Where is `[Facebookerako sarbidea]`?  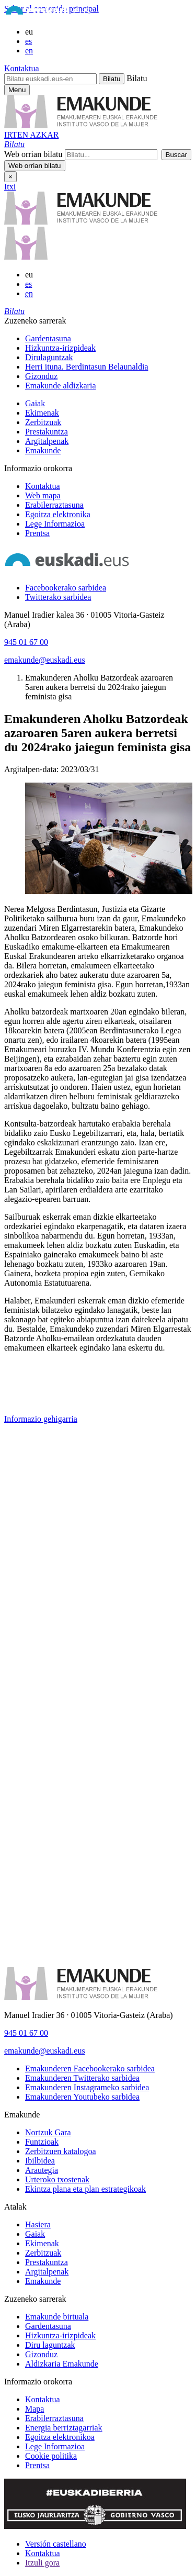 [Facebookerako sarbidea] is located at coordinates (65, 587).